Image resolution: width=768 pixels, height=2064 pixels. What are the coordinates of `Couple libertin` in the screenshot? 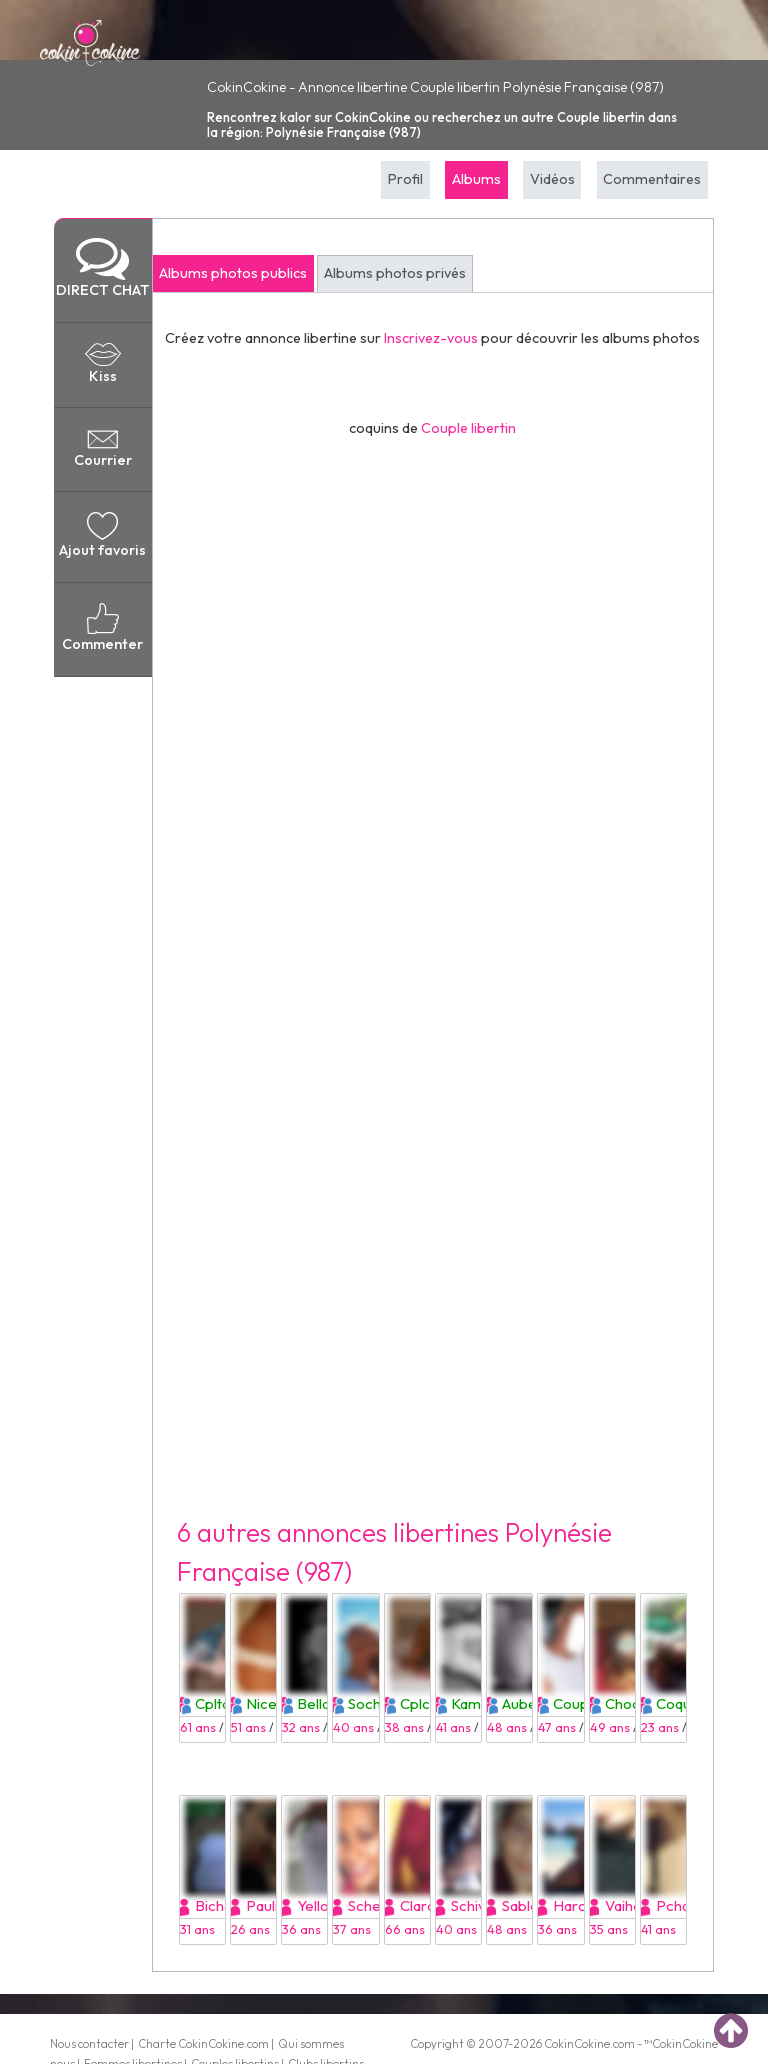 It's located at (468, 428).